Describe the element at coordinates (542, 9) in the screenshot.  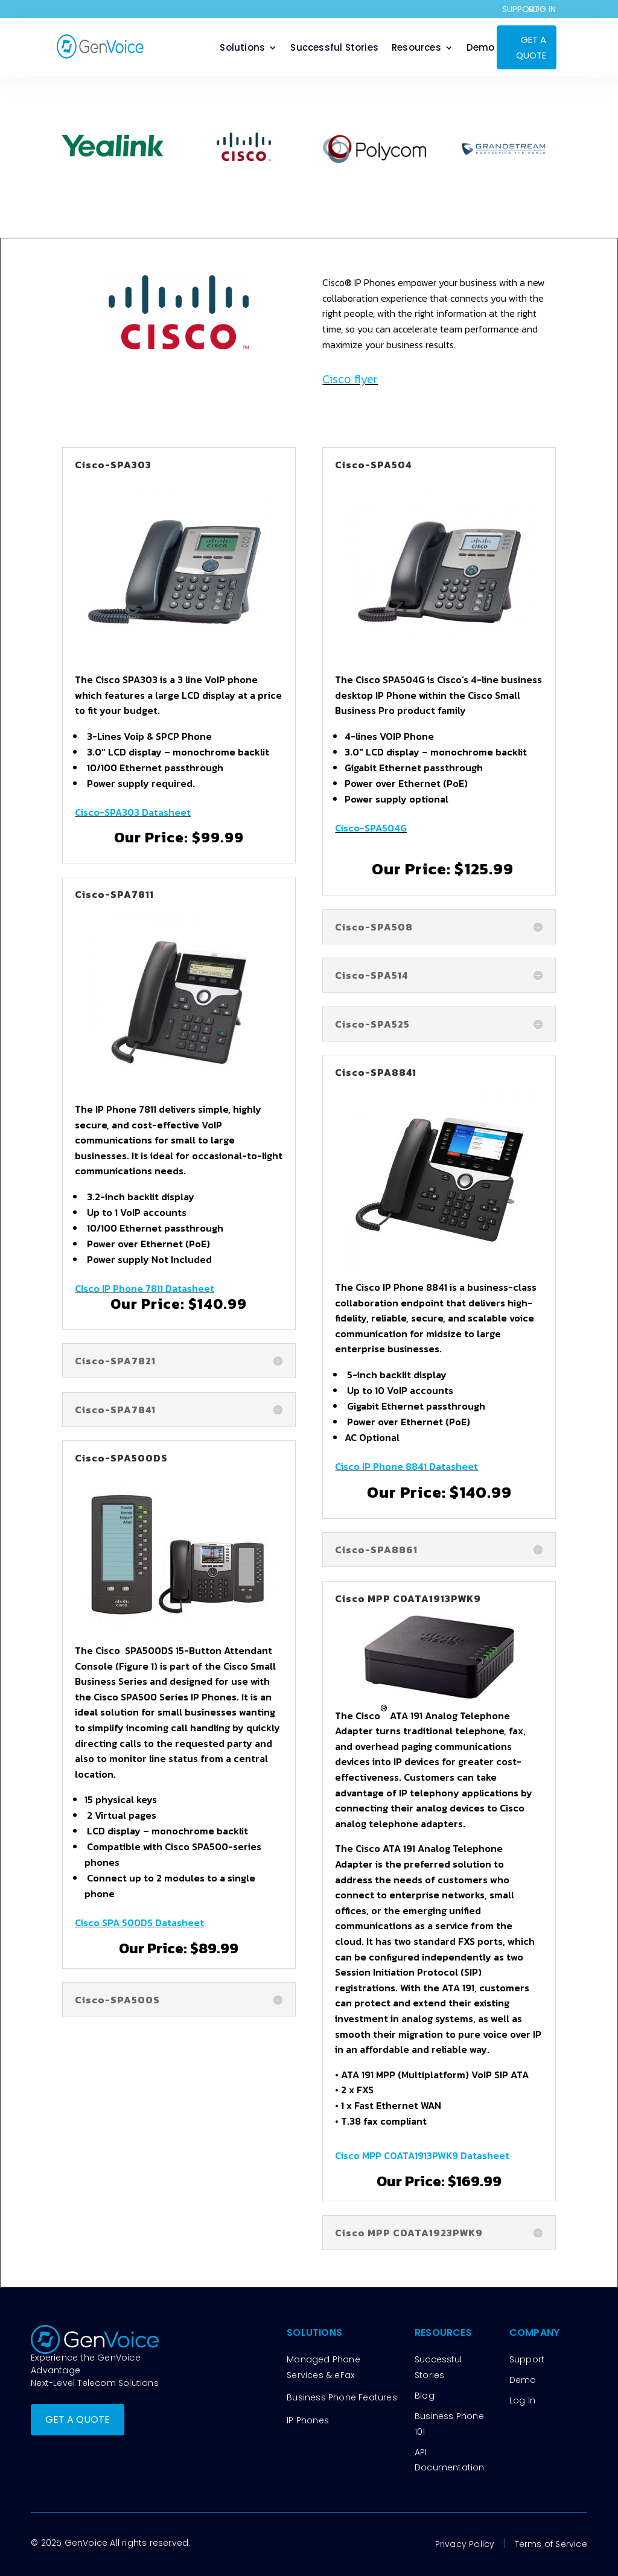
I see `LOG IN` at that location.